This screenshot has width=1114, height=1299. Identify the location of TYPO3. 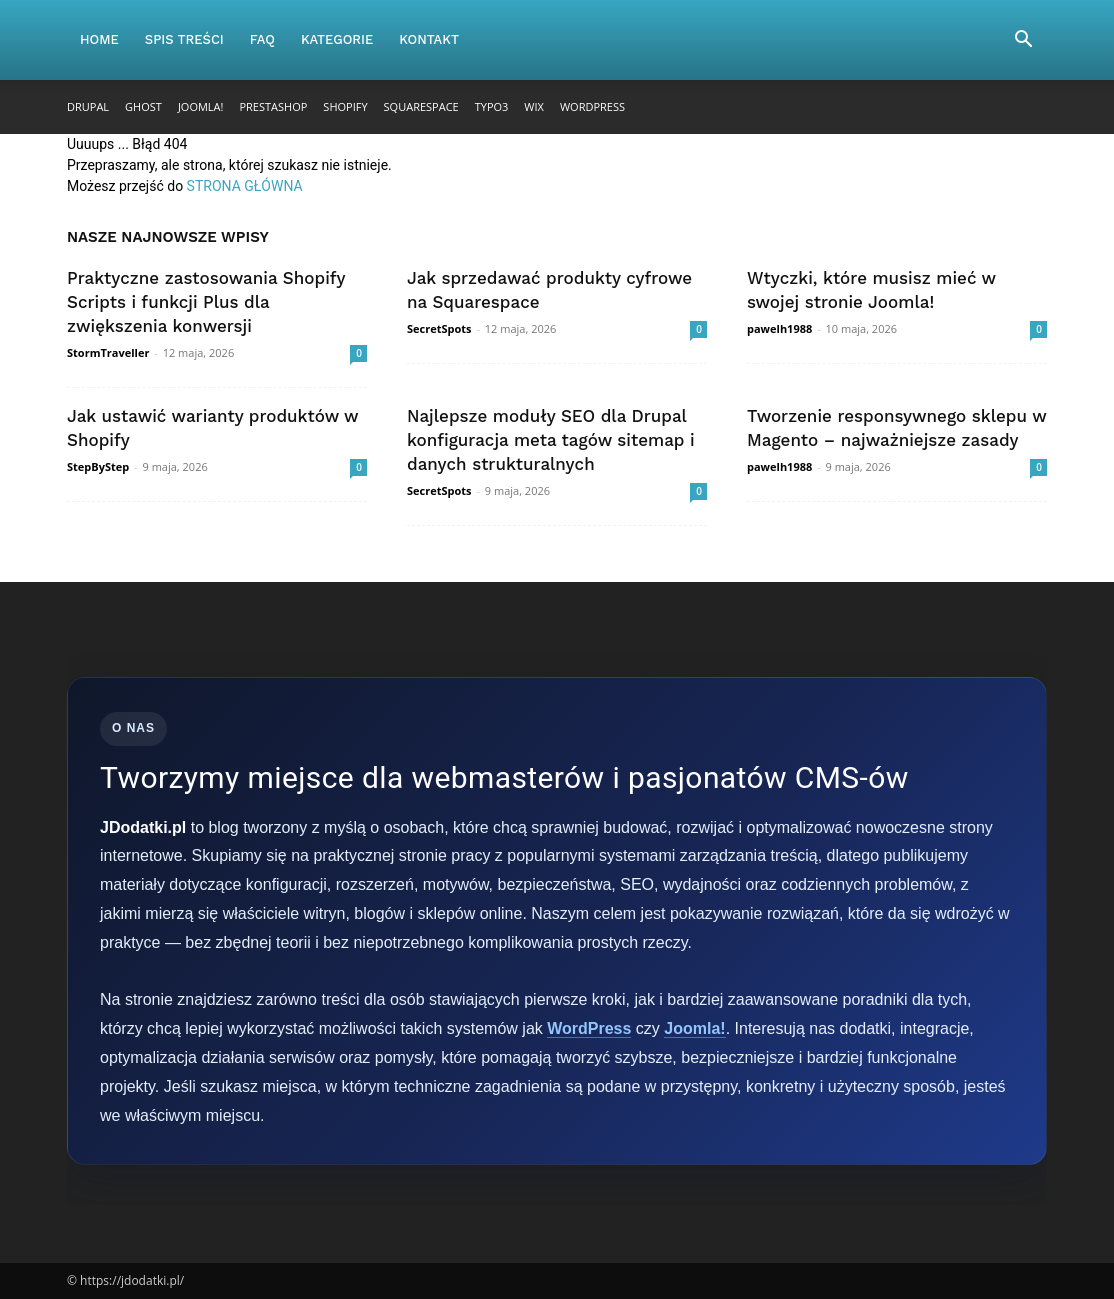
(492, 106).